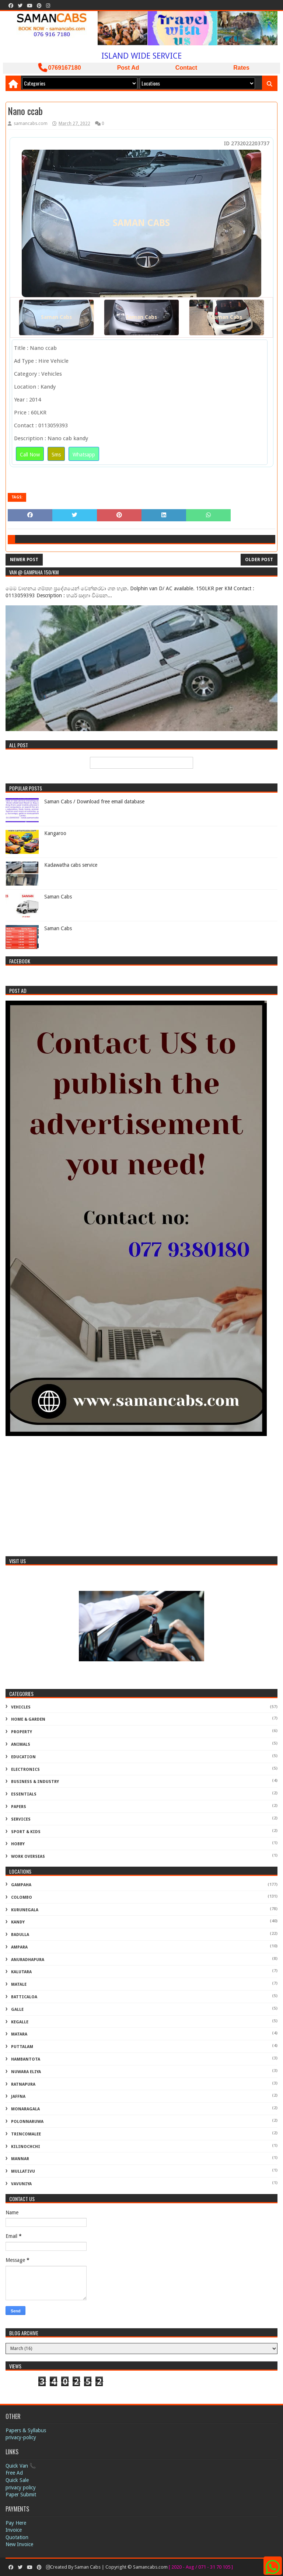 The image size is (283, 2576). What do you see at coordinates (141, 1497) in the screenshot?
I see `[Advertisement]` at bounding box center [141, 1497].